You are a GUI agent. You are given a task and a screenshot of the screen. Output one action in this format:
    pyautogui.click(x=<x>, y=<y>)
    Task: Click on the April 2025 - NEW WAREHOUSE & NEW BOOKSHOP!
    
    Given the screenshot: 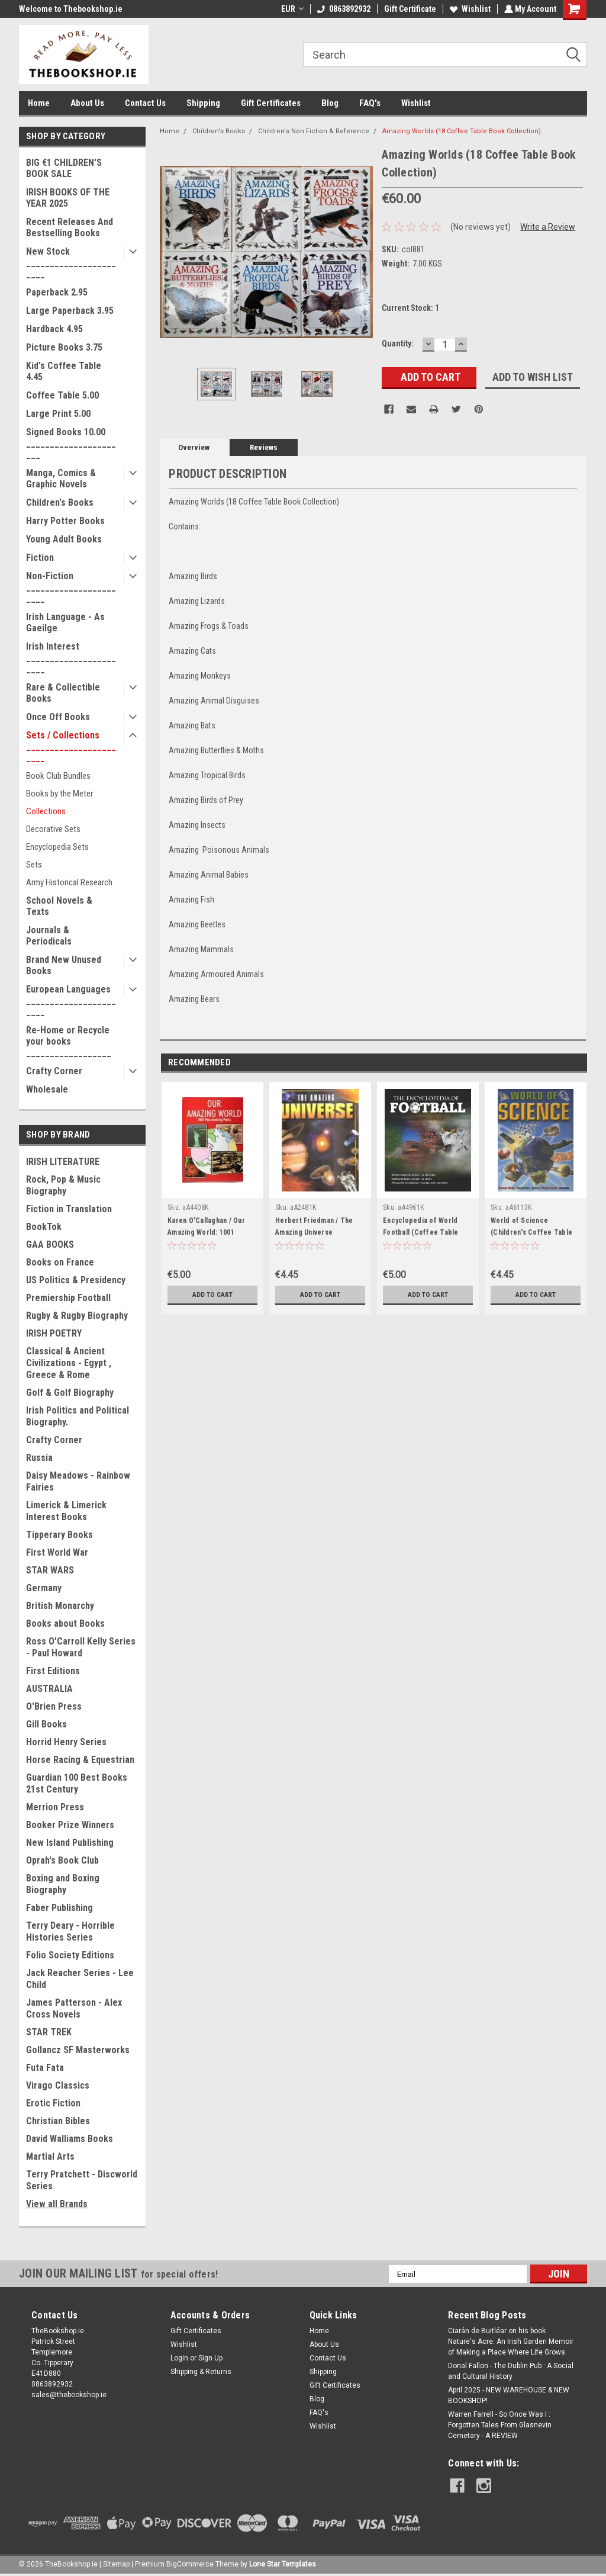 What is the action you would take?
    pyautogui.click(x=508, y=2395)
    